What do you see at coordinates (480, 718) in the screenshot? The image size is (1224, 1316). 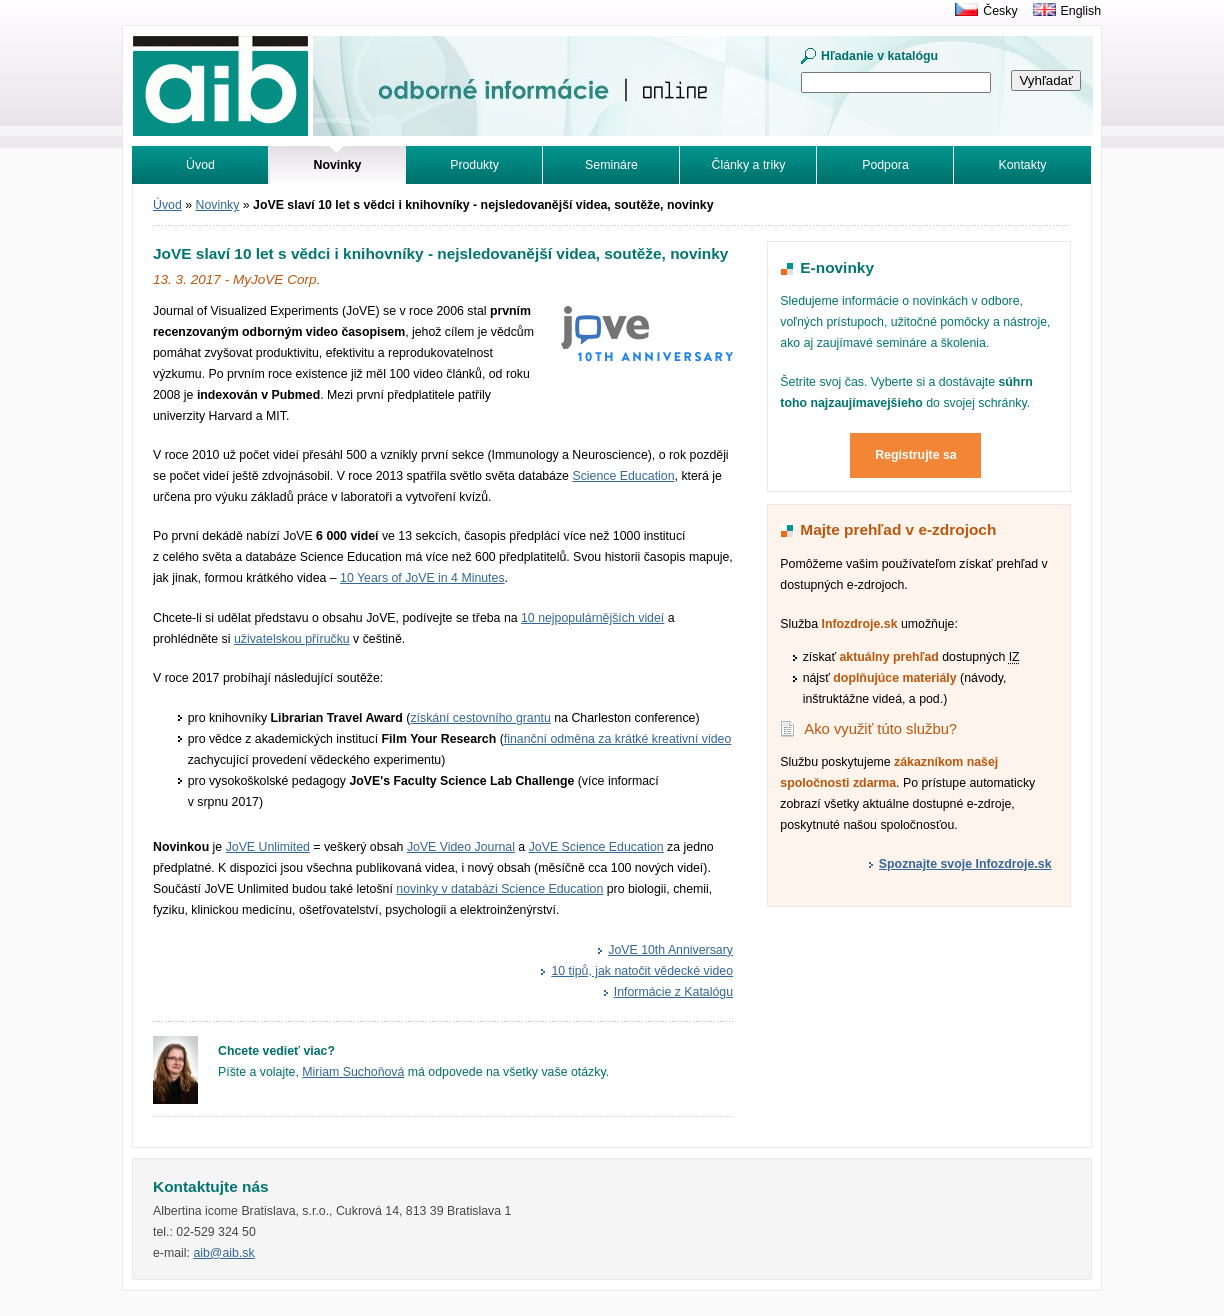 I see `získání cestovního grantu` at bounding box center [480, 718].